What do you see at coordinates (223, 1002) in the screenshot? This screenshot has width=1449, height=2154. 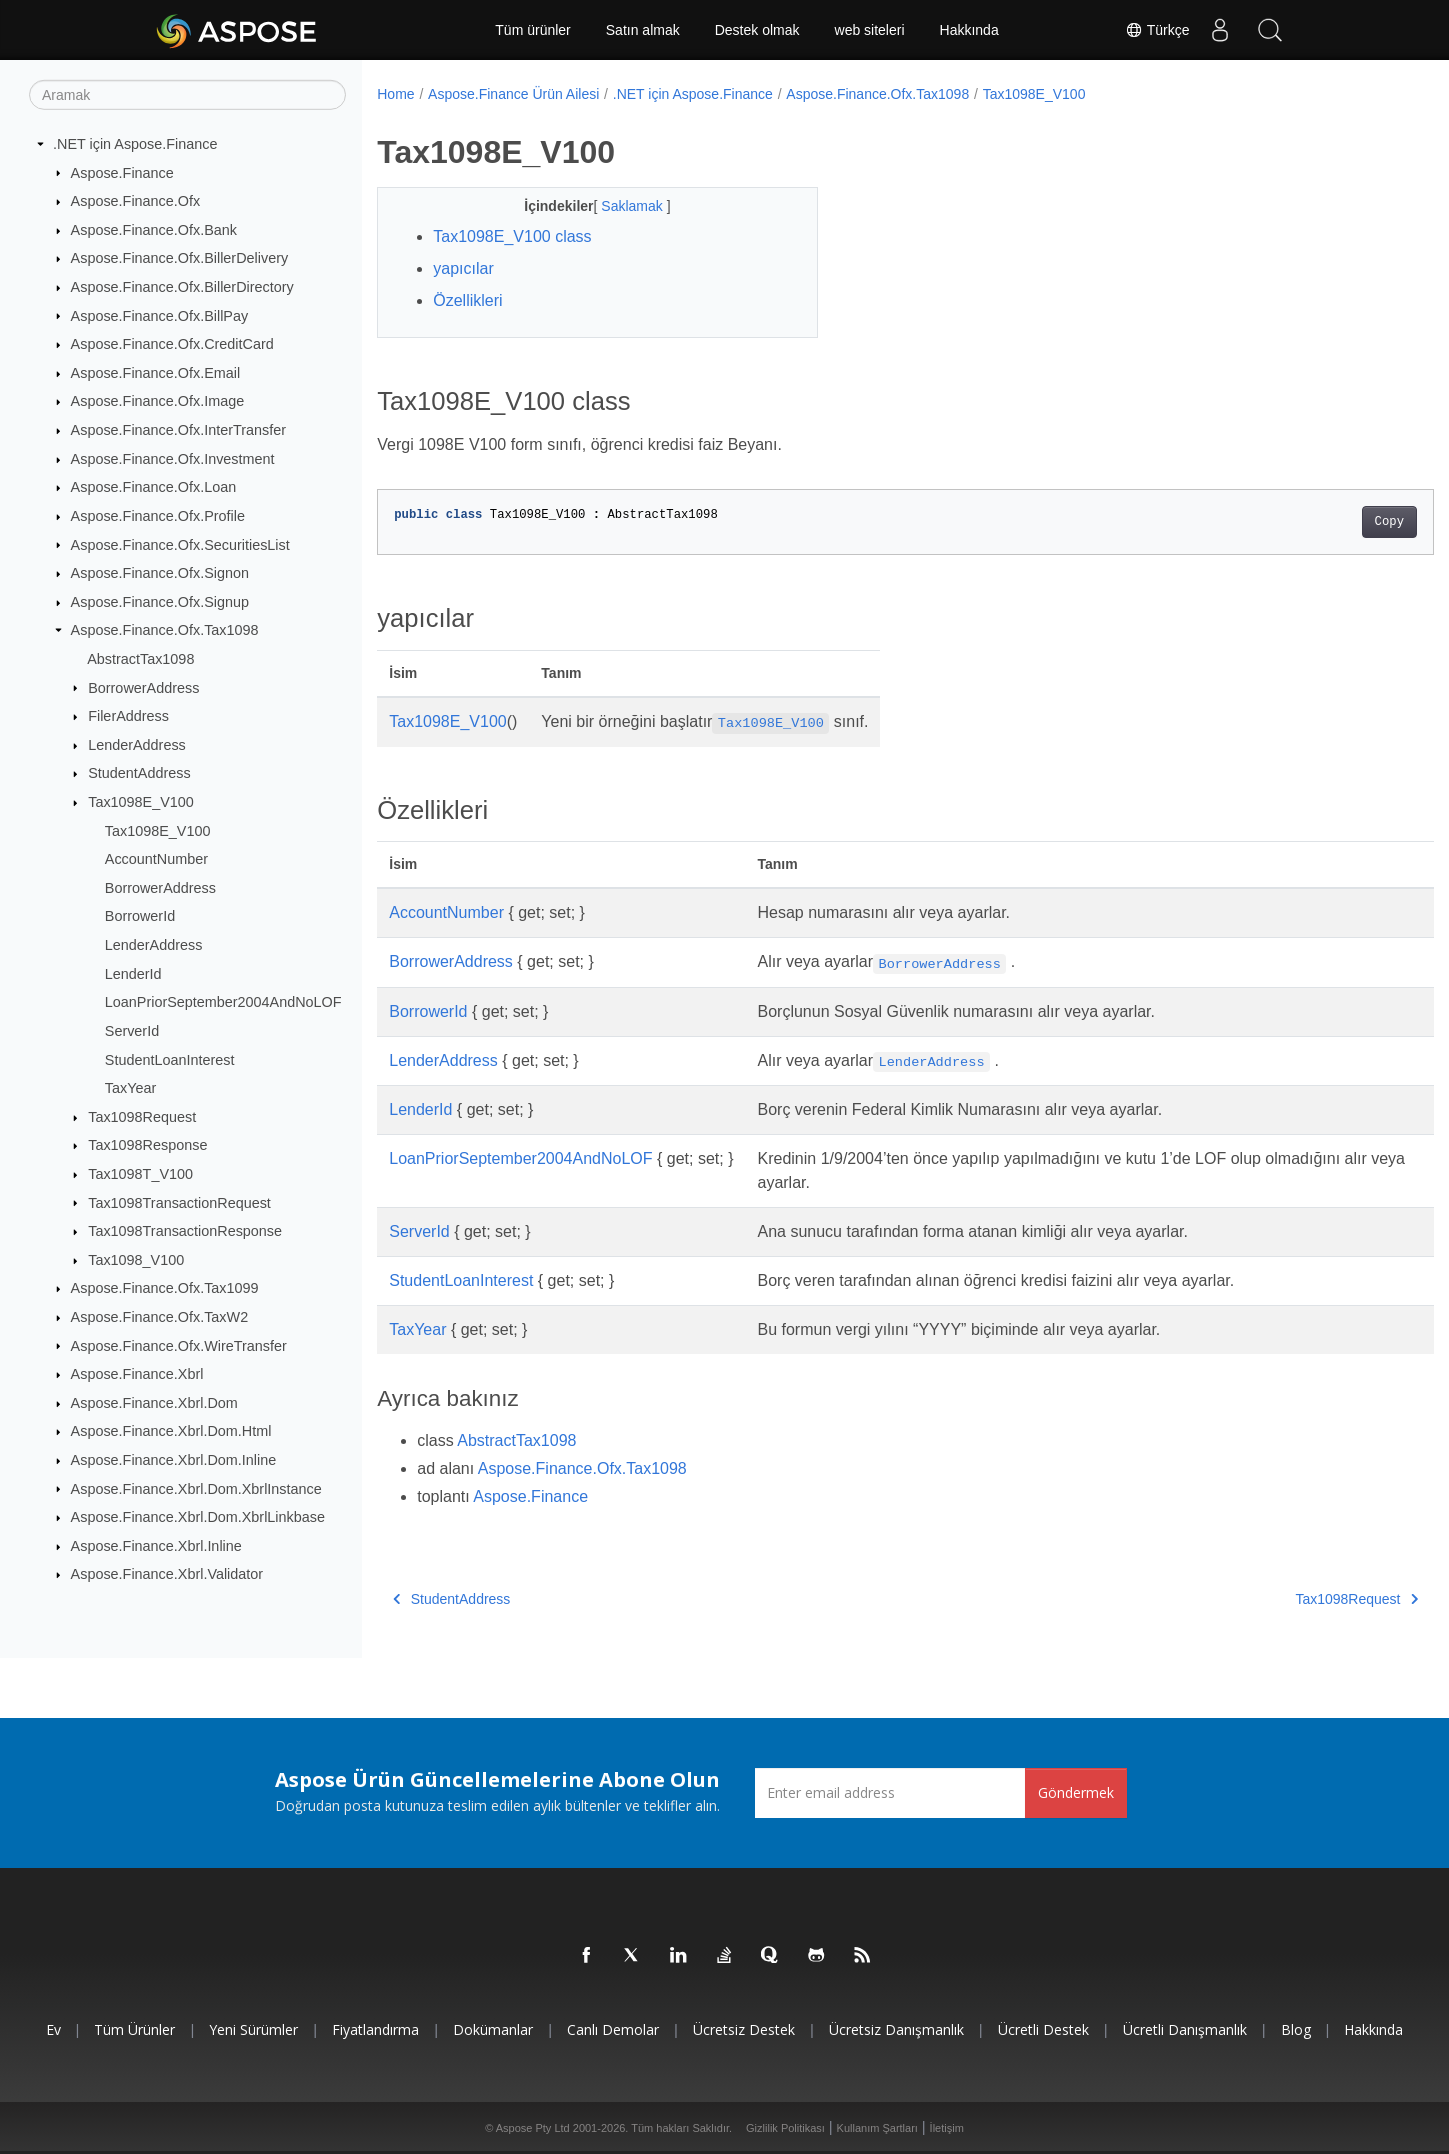 I see `LoanPriorSeptember2004AndNoLOF` at bounding box center [223, 1002].